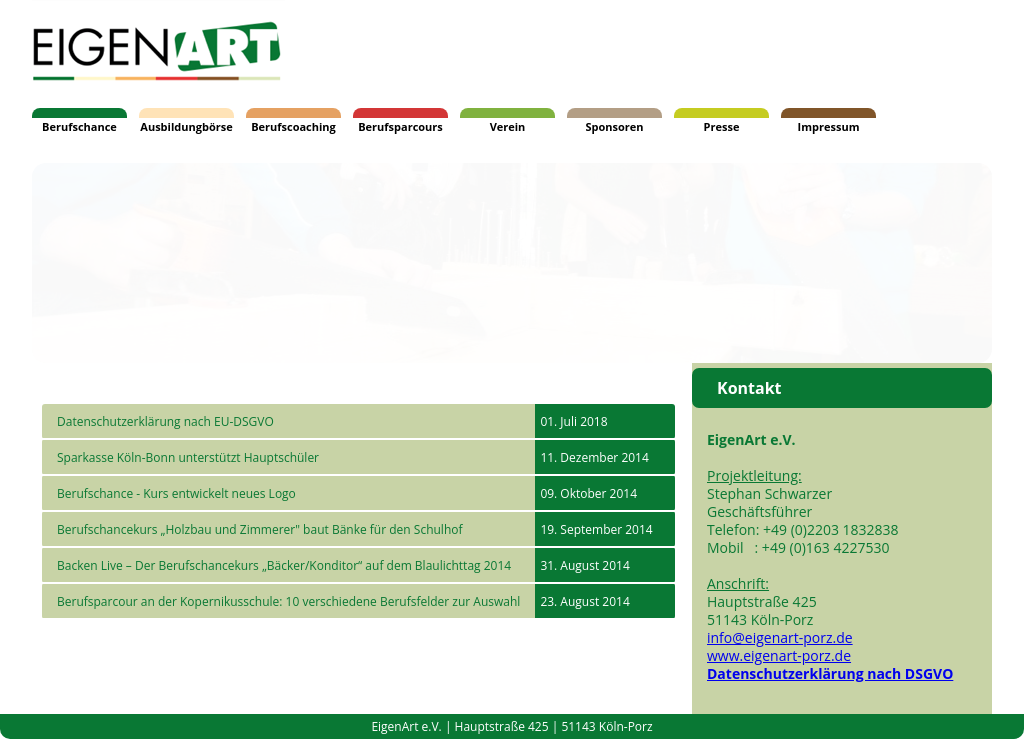 Image resolution: width=1024 pixels, height=739 pixels. Describe the element at coordinates (284, 565) in the screenshot. I see `Backen Live – Der Berufschancekurs „Bäcker/Konditor“ auf dem Blaulichttag 2014` at that location.